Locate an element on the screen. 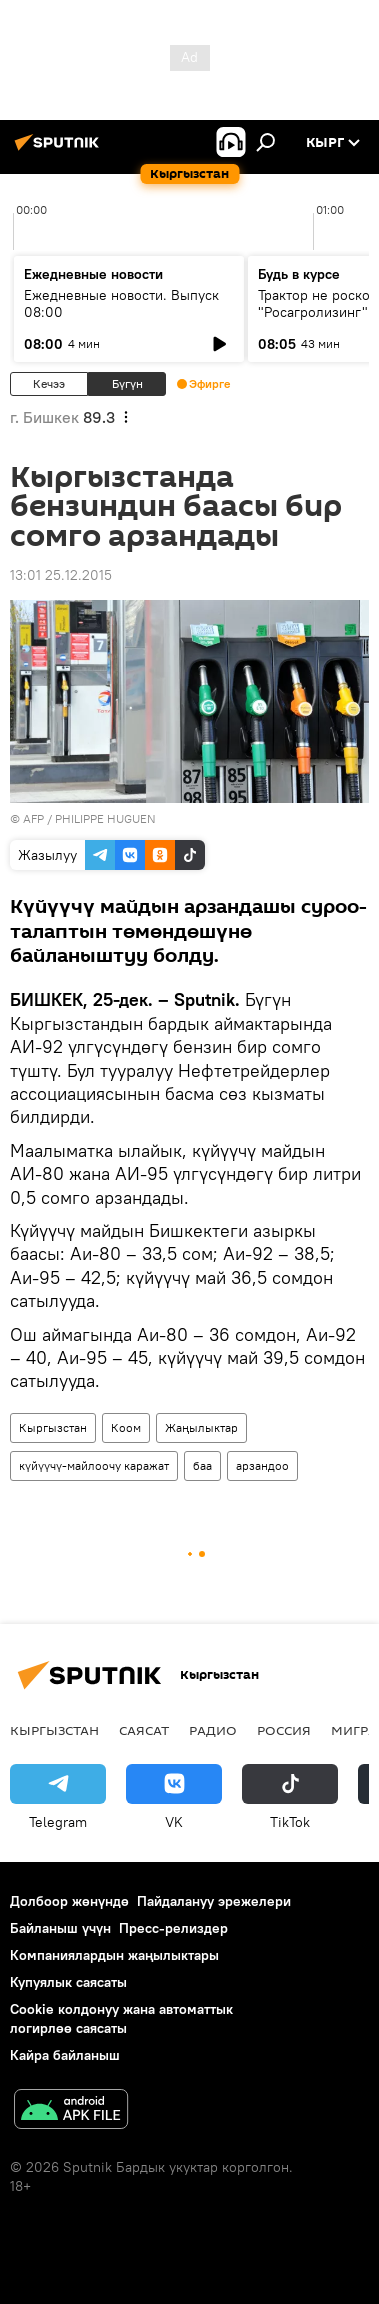 This screenshot has height=2304, width=379. баа is located at coordinates (202, 1465).